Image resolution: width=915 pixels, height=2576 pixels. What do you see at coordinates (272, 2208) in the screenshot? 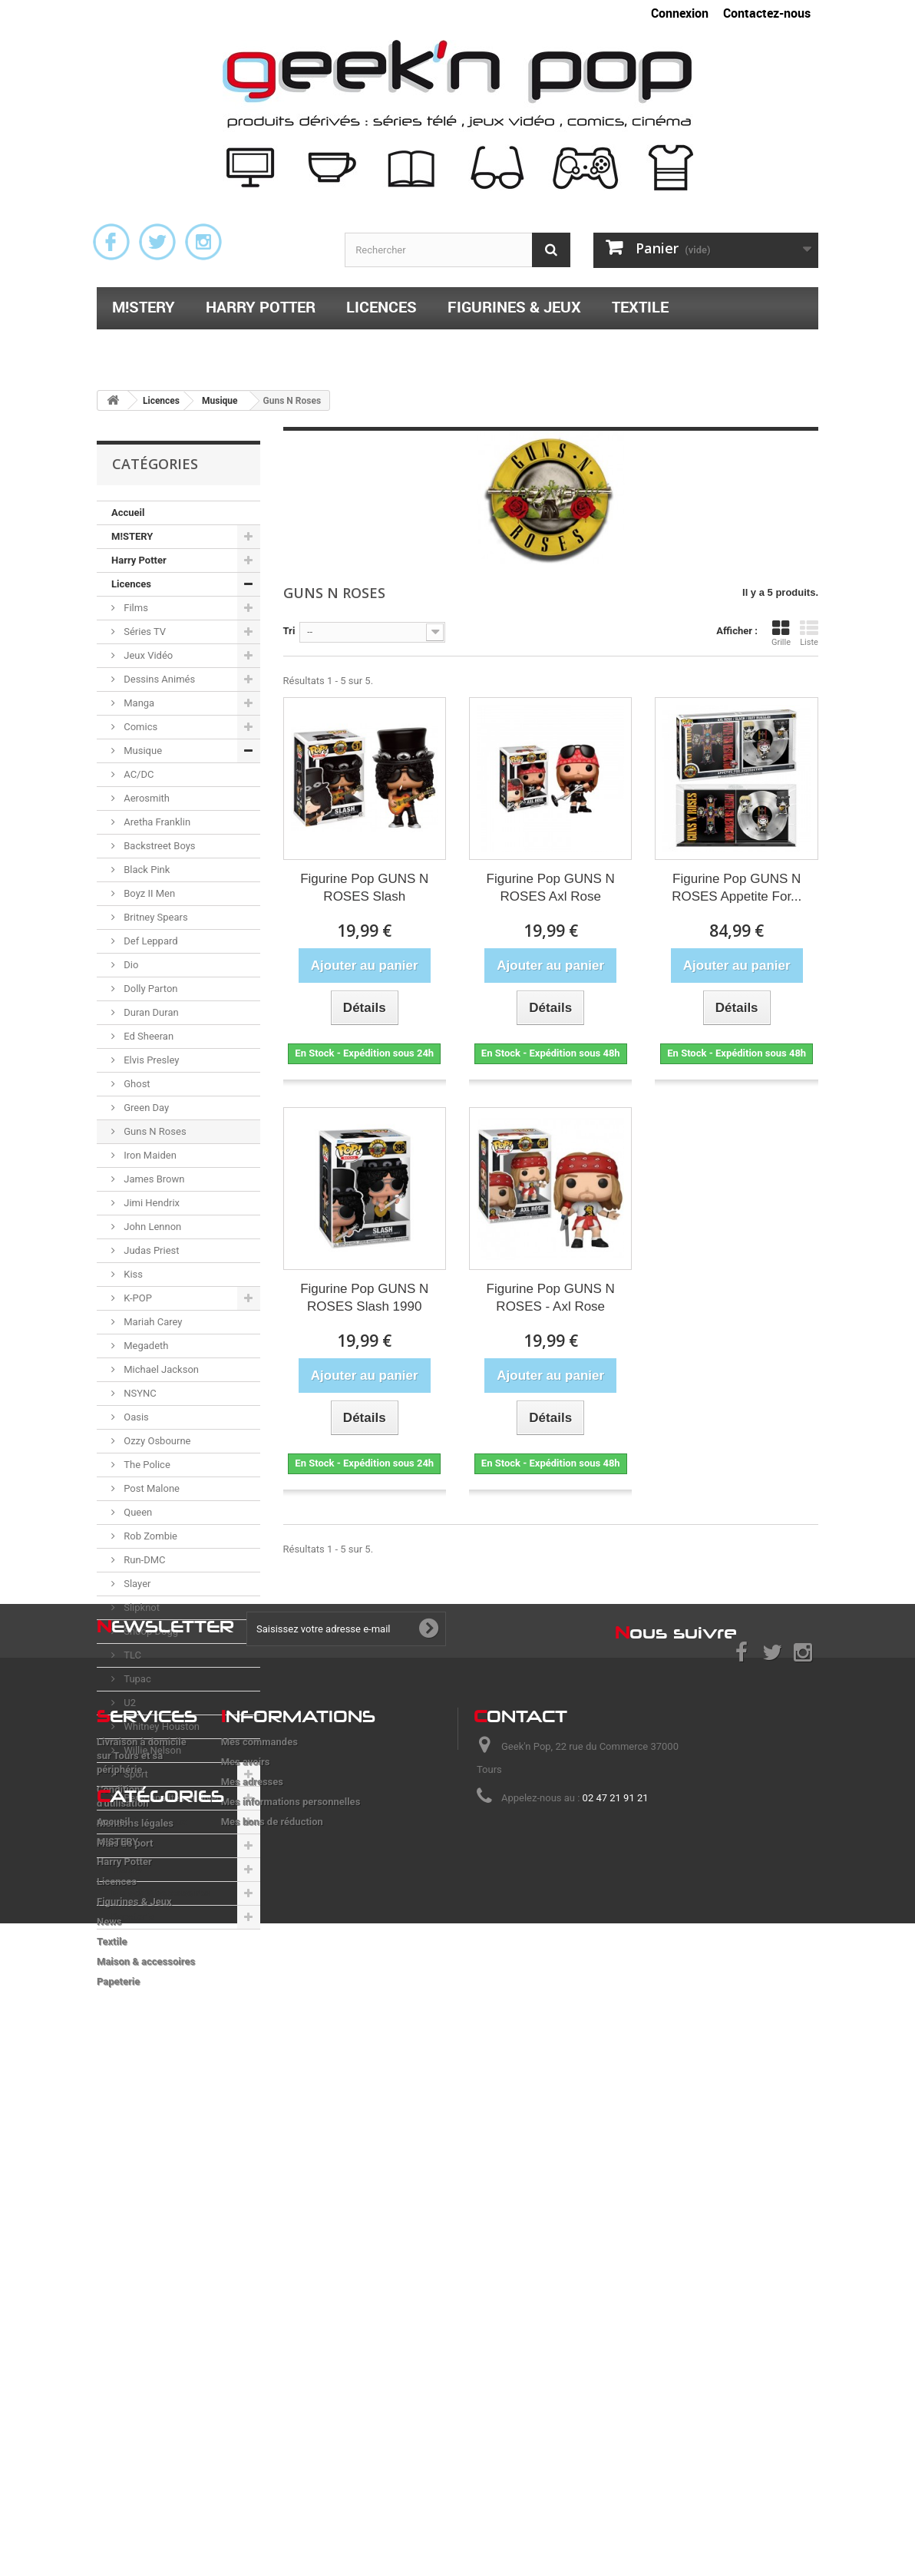
I see `Mes bons de réduction` at bounding box center [272, 2208].